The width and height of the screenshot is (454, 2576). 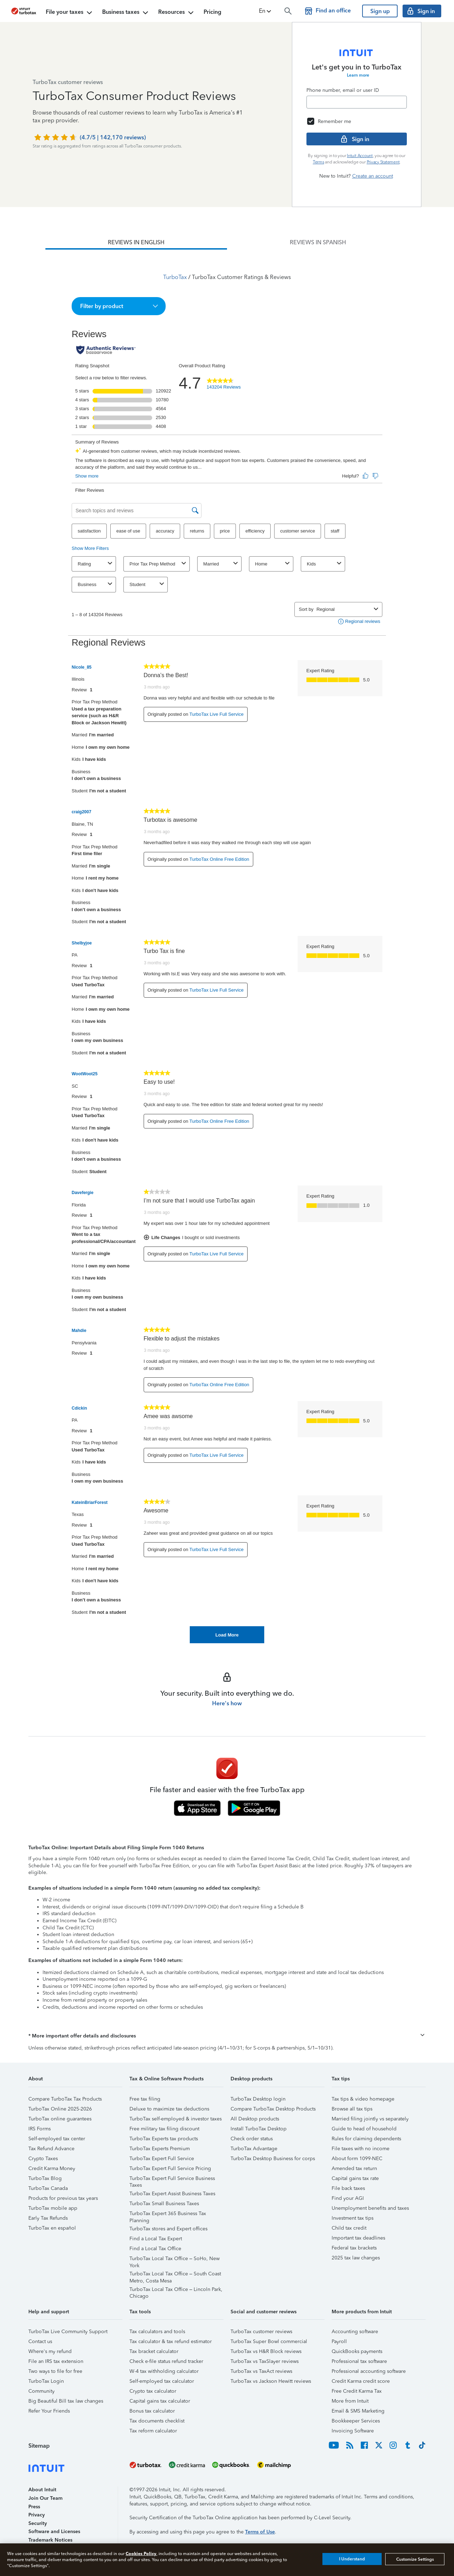 I want to click on Tax Refund Advance, so click(x=51, y=2149).